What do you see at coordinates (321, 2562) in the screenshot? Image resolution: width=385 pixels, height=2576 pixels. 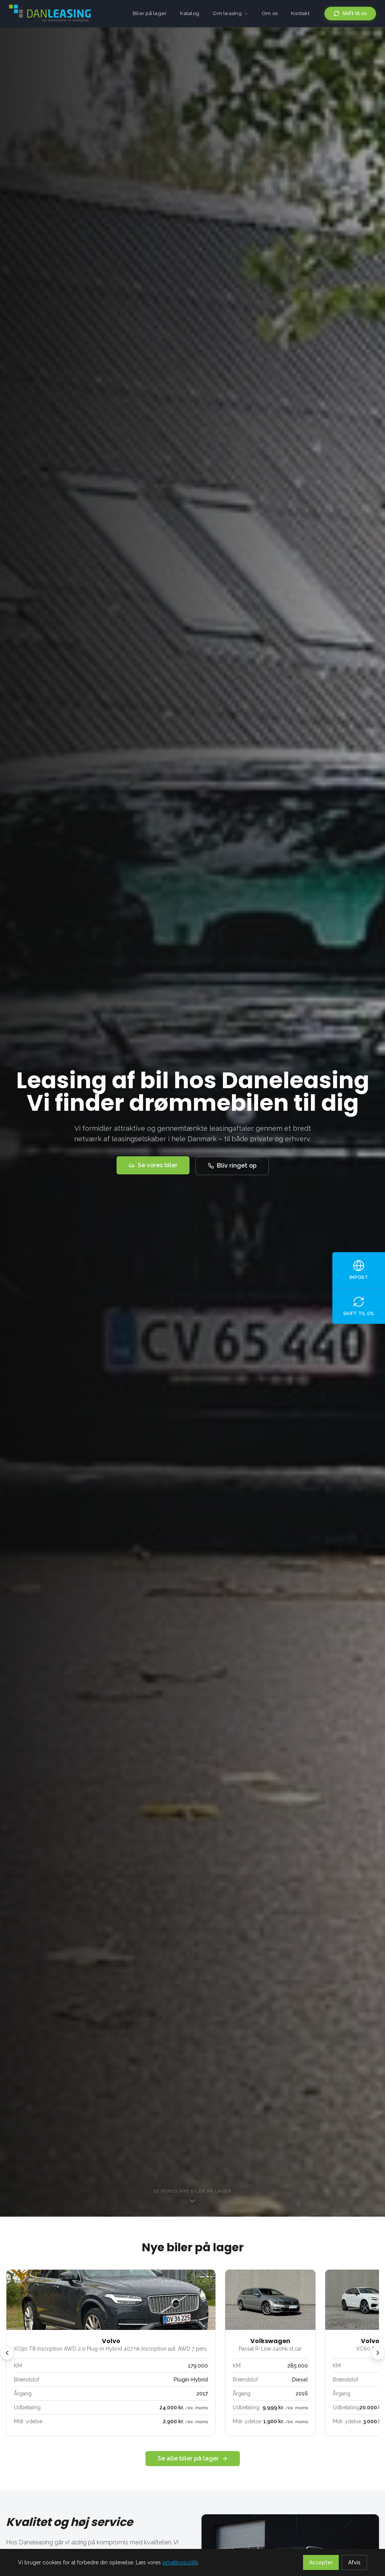 I see `Accepter` at bounding box center [321, 2562].